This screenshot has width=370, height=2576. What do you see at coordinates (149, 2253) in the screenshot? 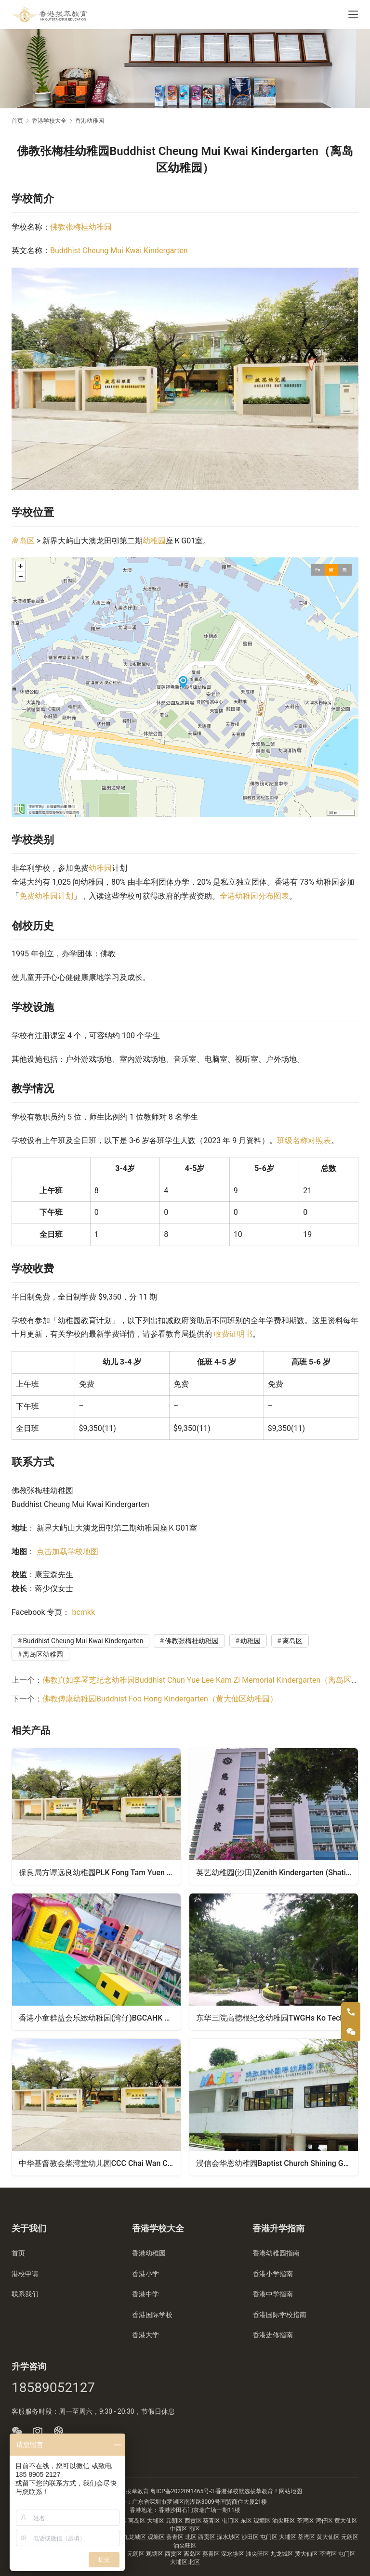
I see `香港幼稚园` at bounding box center [149, 2253].